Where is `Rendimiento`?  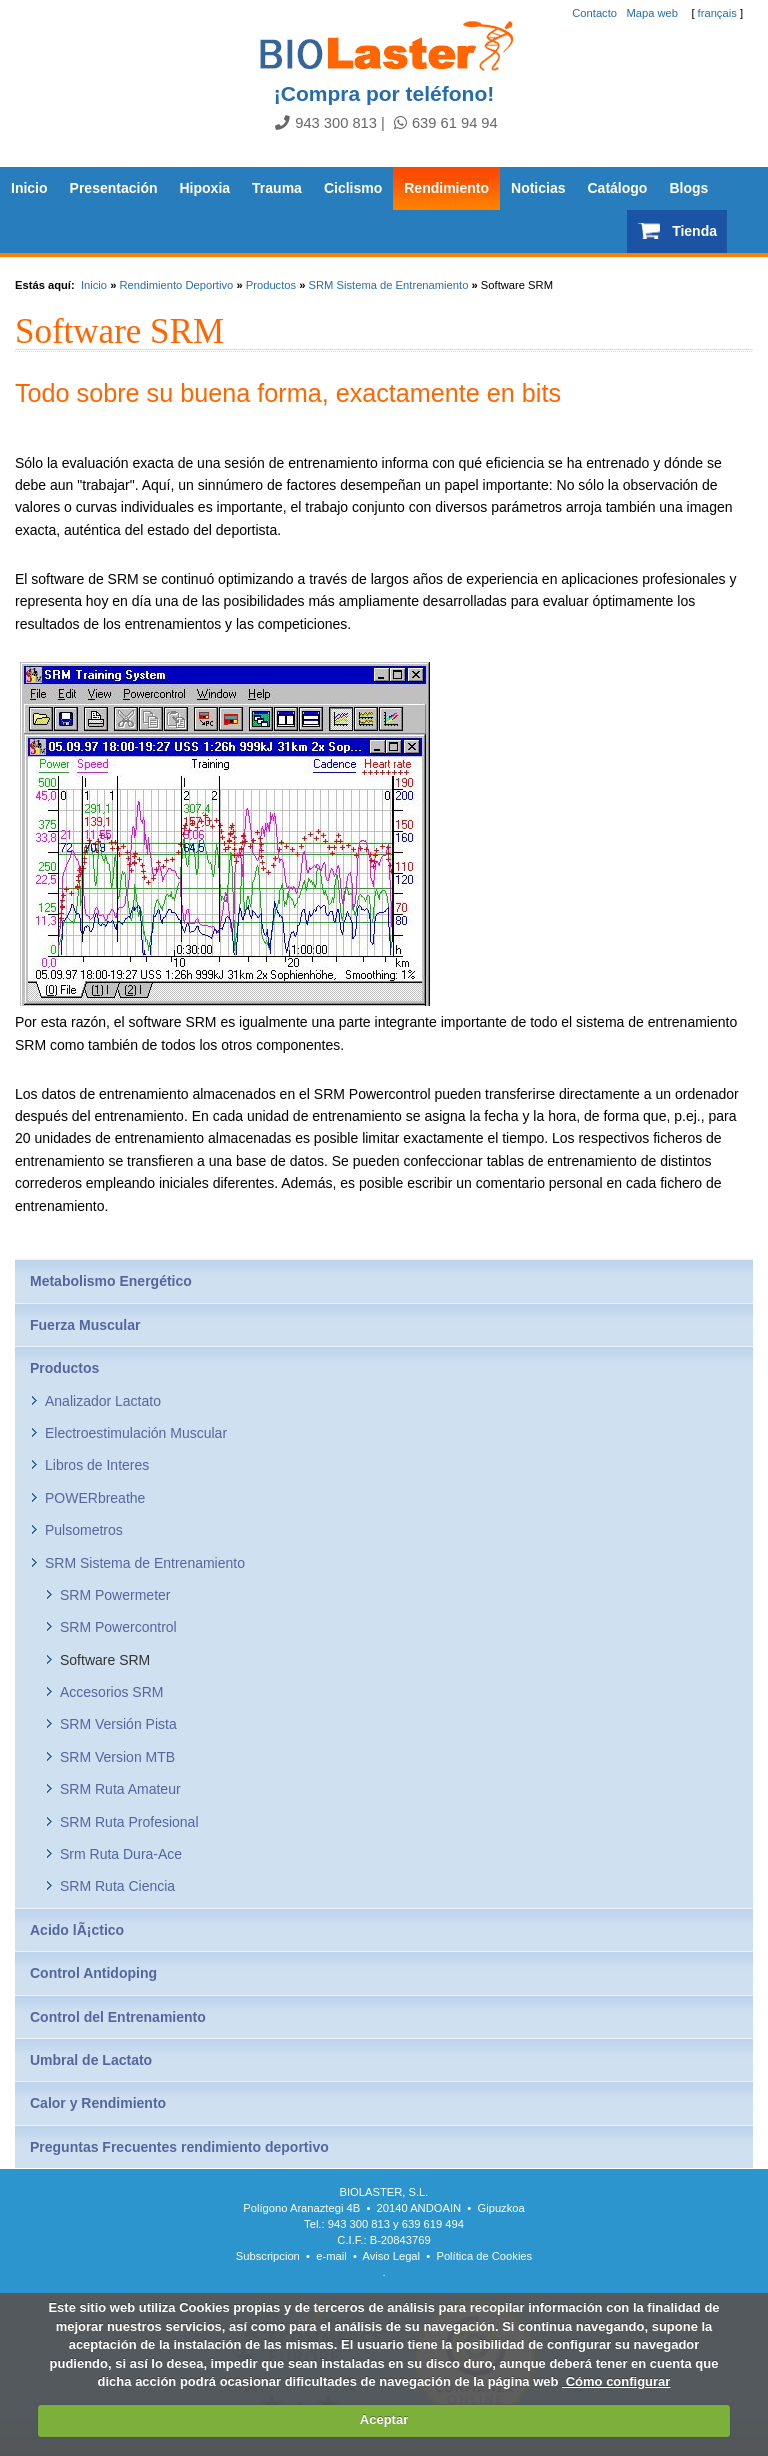 Rendimiento is located at coordinates (446, 188).